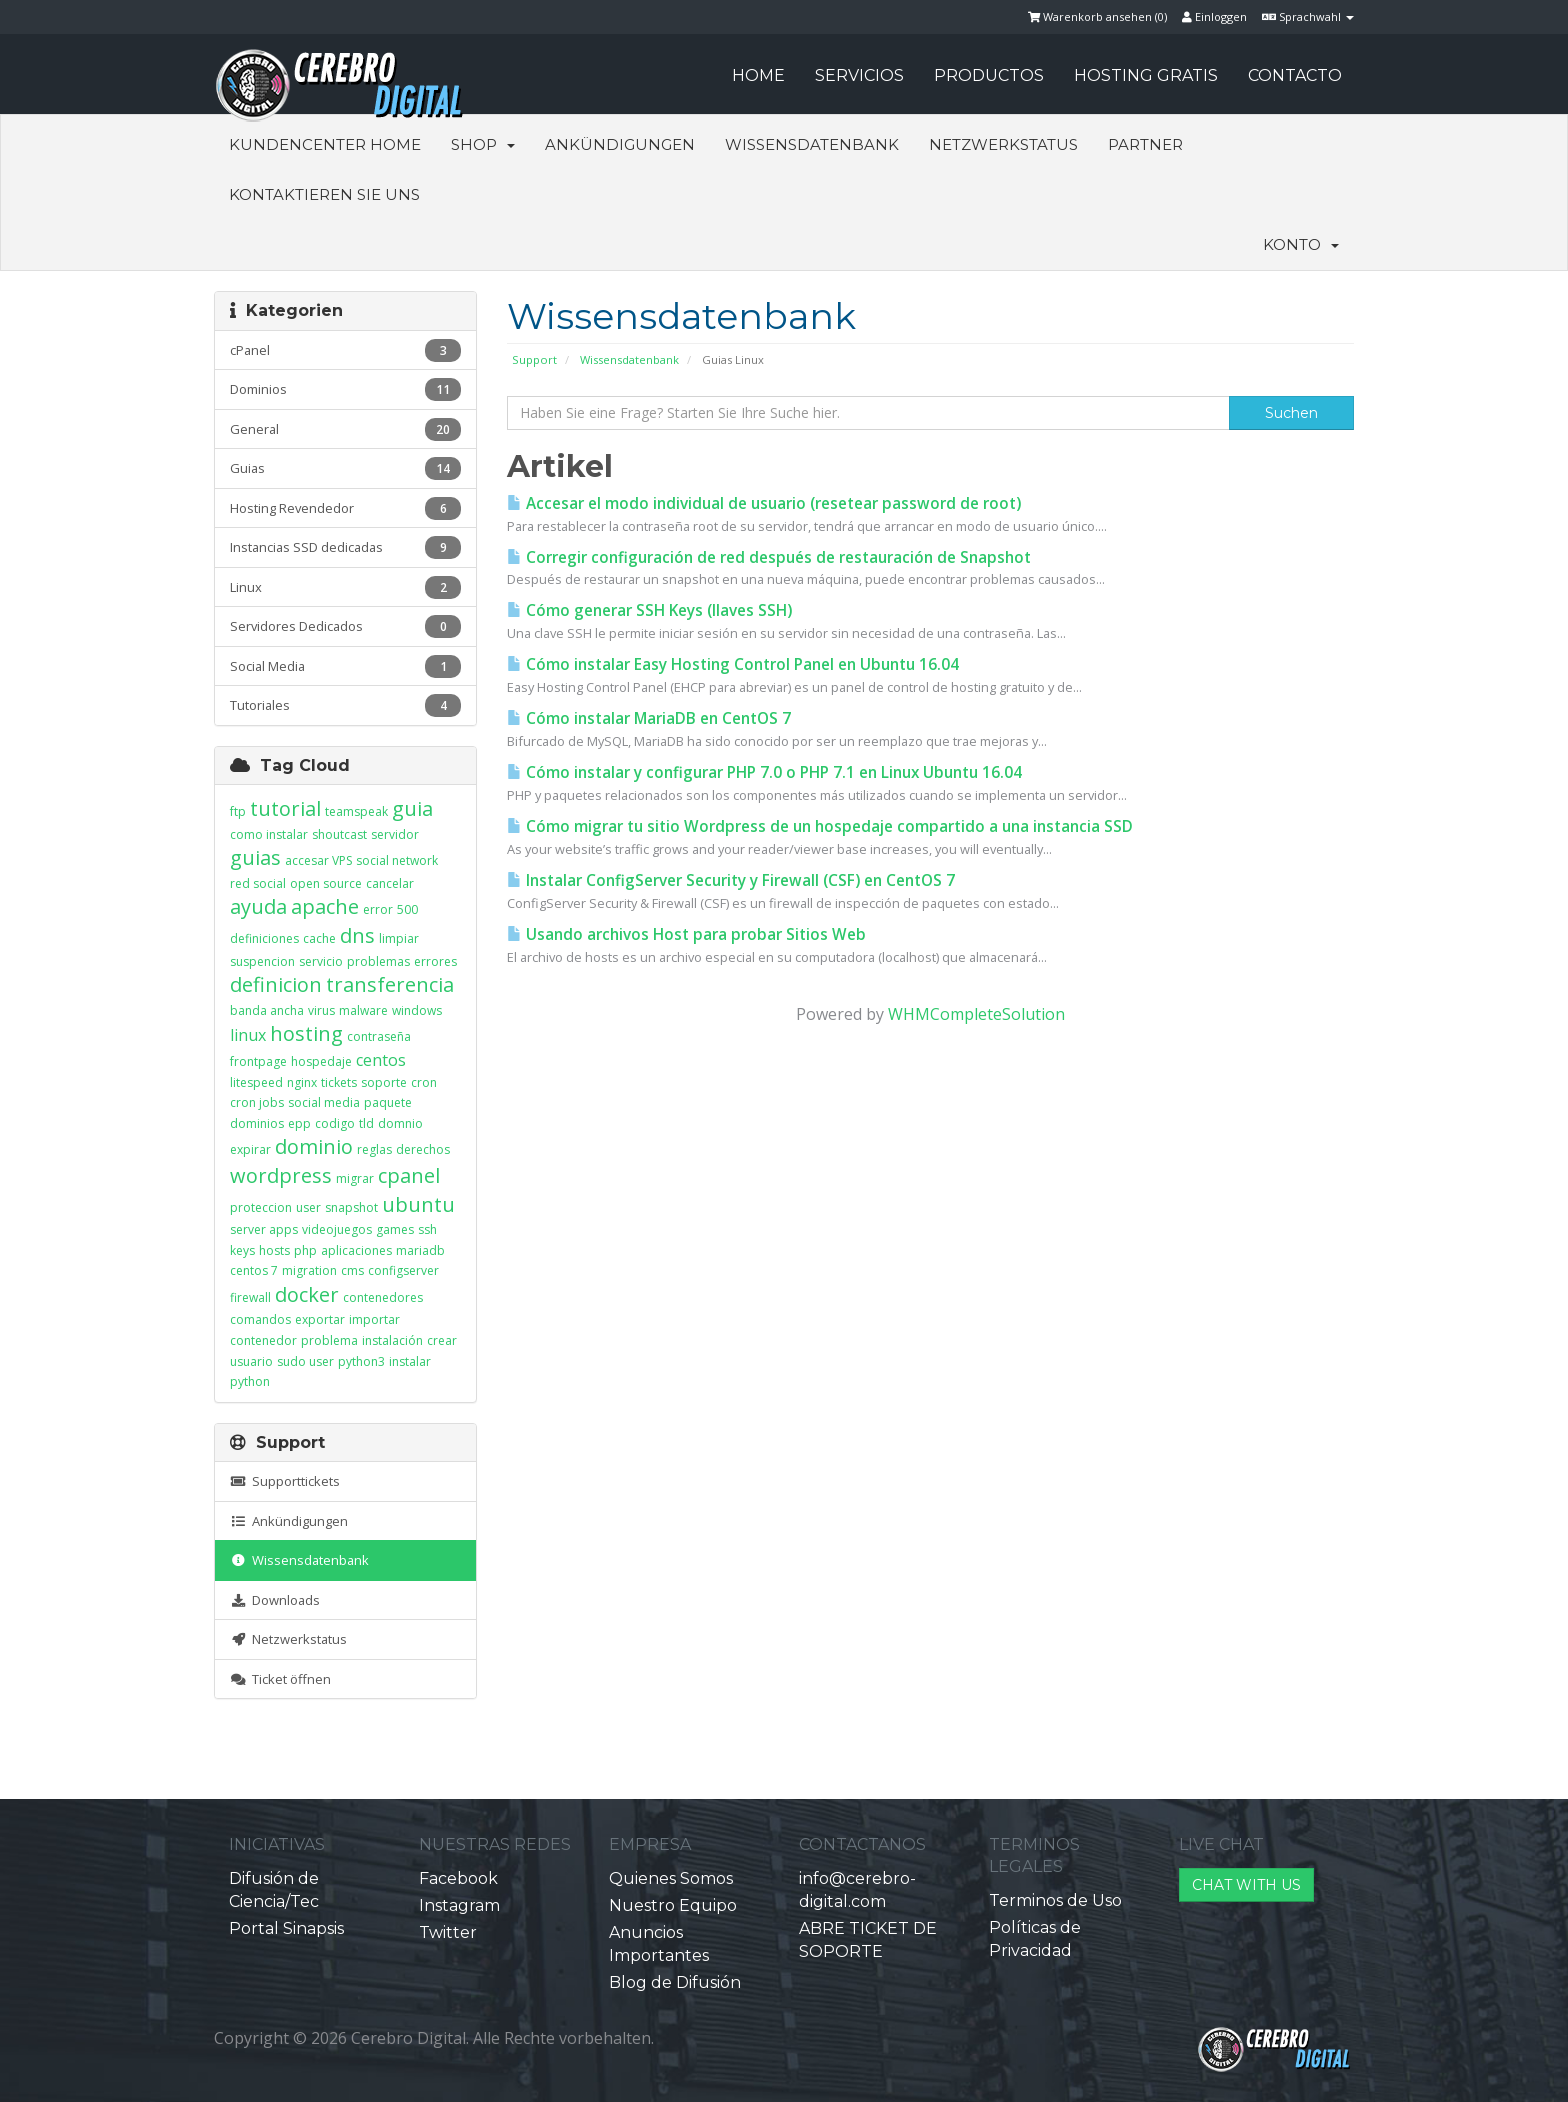 The width and height of the screenshot is (1568, 2102). I want to click on PRODUCTOS, so click(989, 75).